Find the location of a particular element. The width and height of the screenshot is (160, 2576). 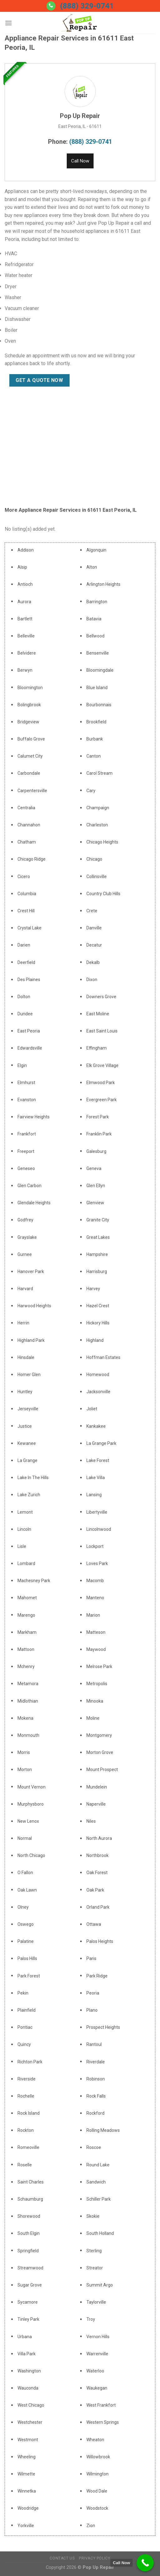

Lake Zurich is located at coordinates (28, 1494).